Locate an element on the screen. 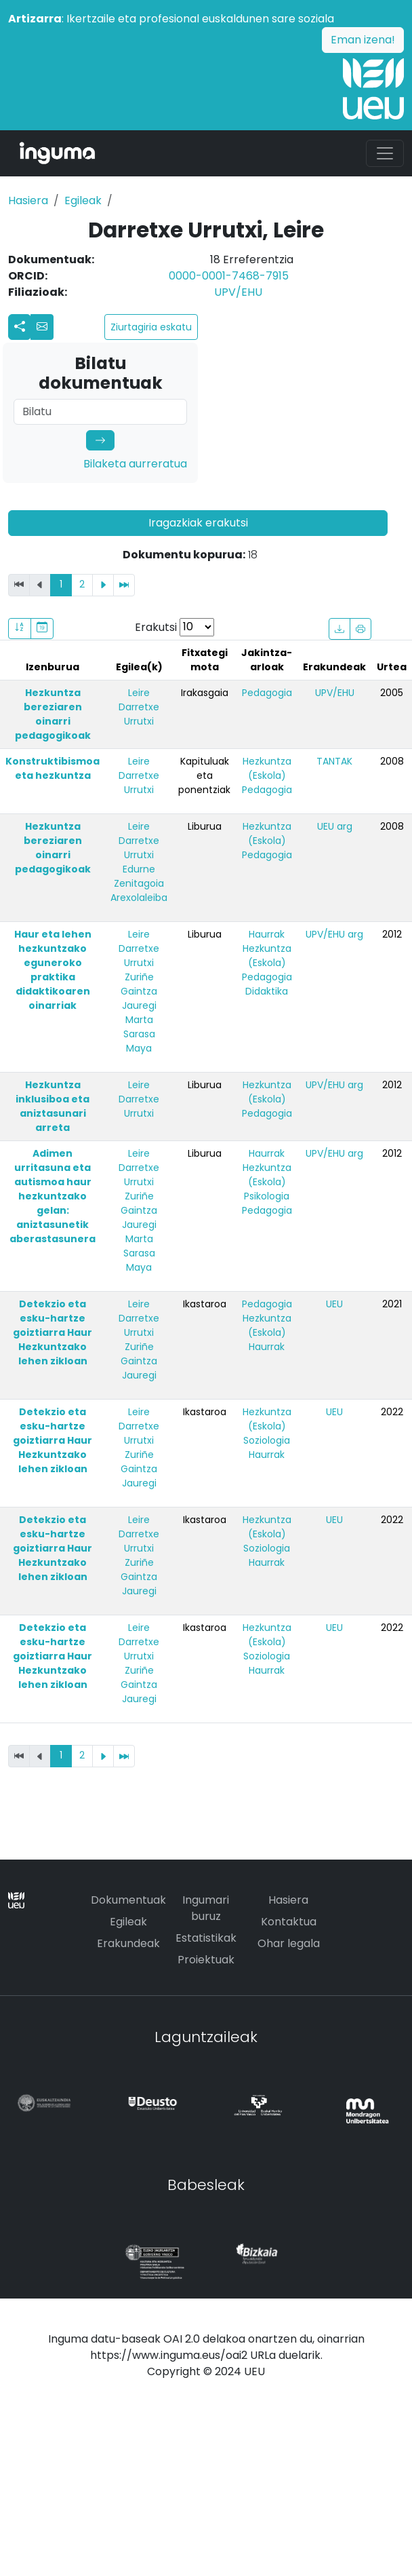  [Search] is located at coordinates (100, 412).